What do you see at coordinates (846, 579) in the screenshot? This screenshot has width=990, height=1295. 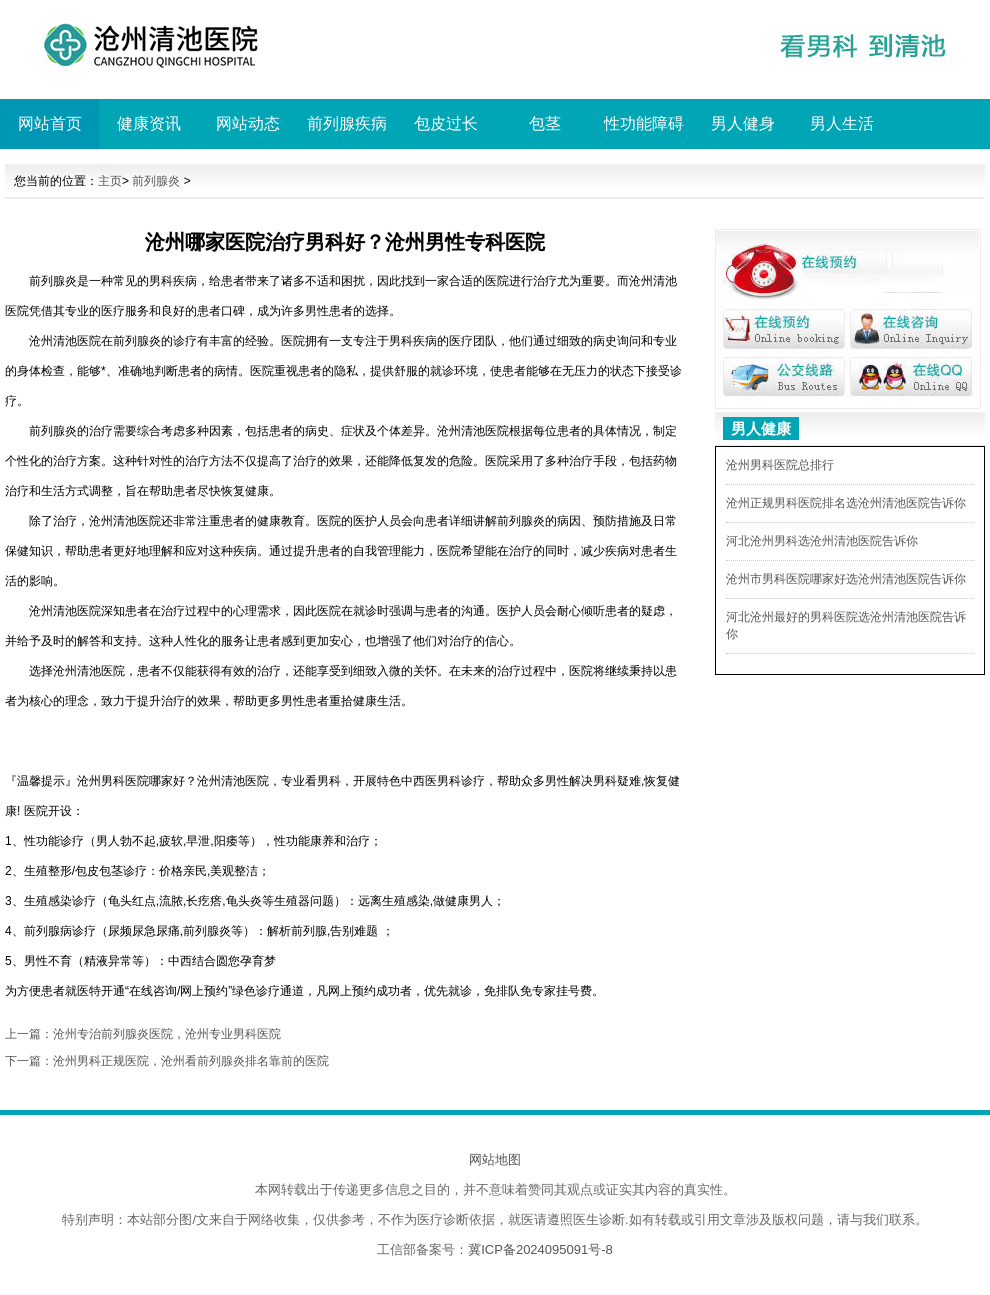 I see `沧州市男科医院哪家好选沧州清池医院告诉你` at bounding box center [846, 579].